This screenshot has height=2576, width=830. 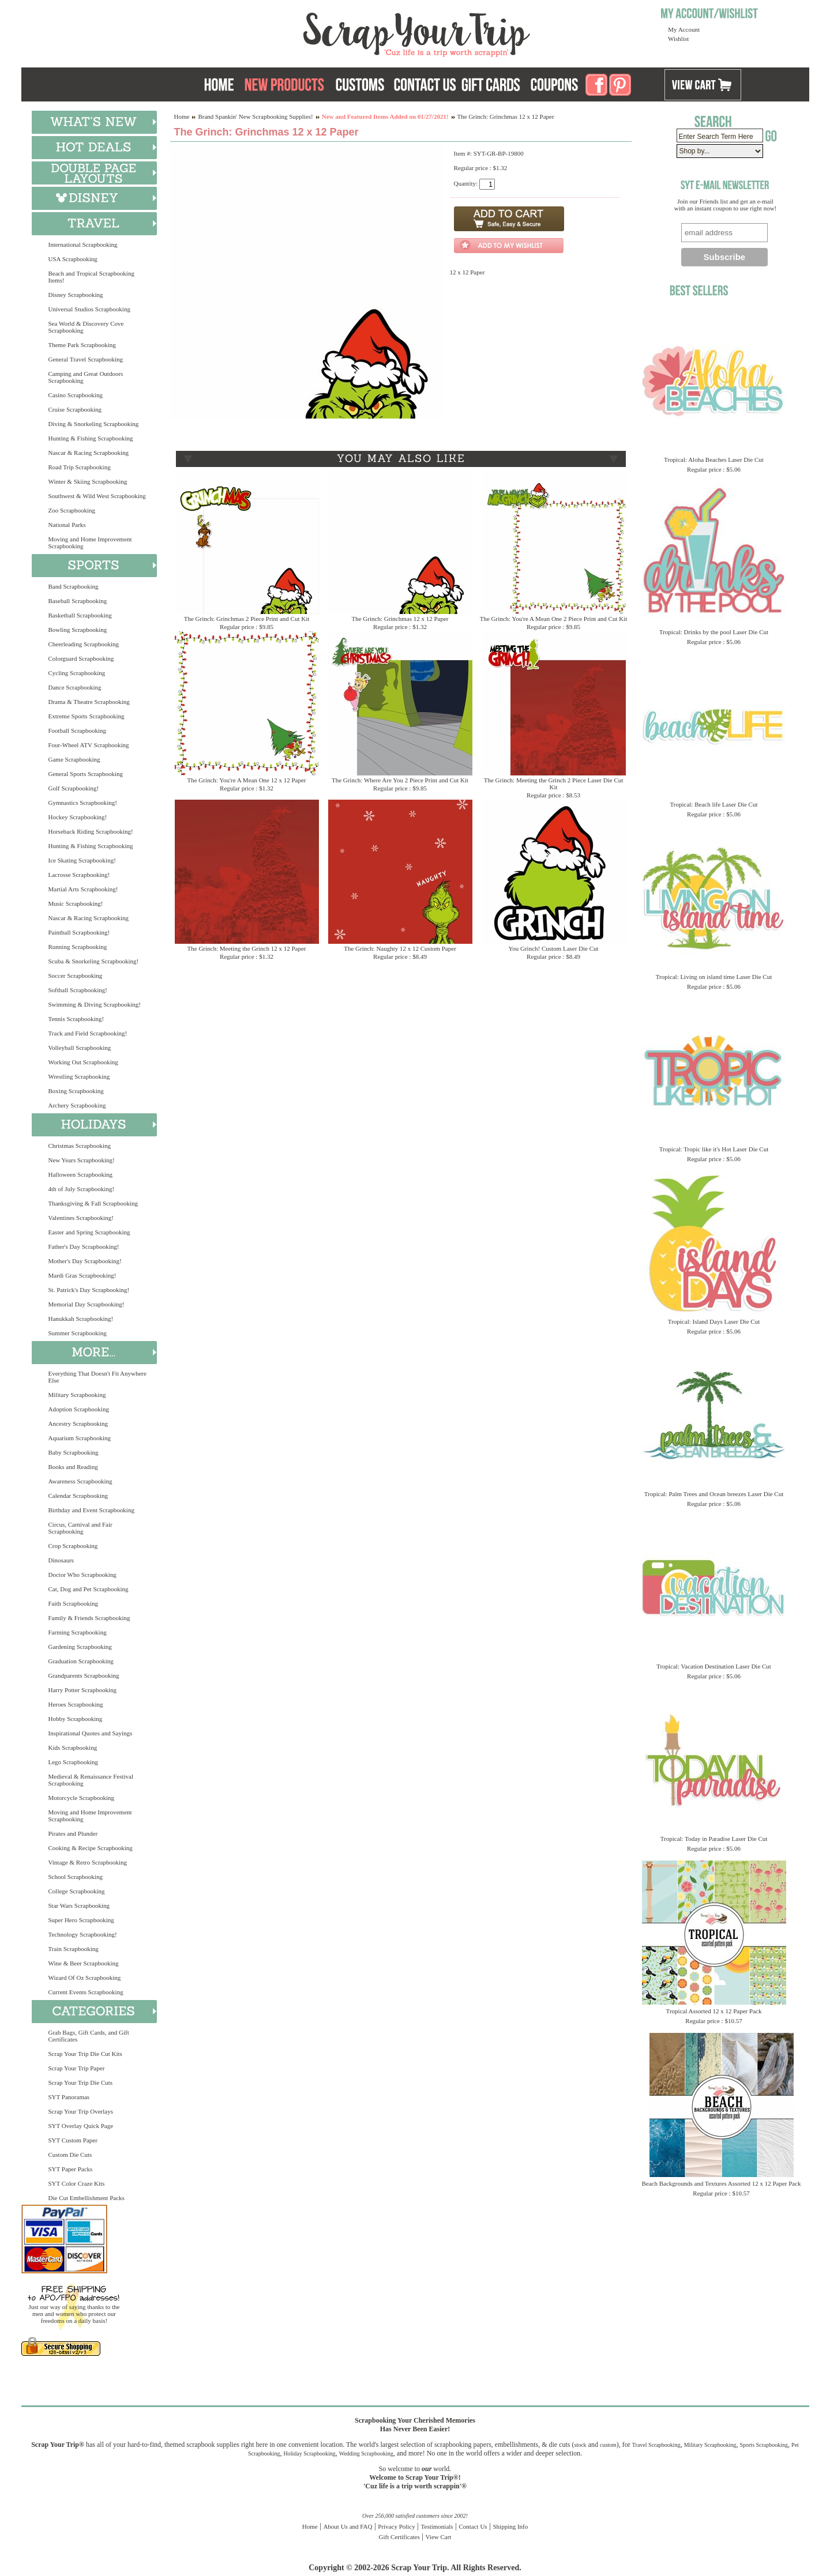 What do you see at coordinates (97, 1377) in the screenshot?
I see `Everything That Doesn't Fit Anywhere Else` at bounding box center [97, 1377].